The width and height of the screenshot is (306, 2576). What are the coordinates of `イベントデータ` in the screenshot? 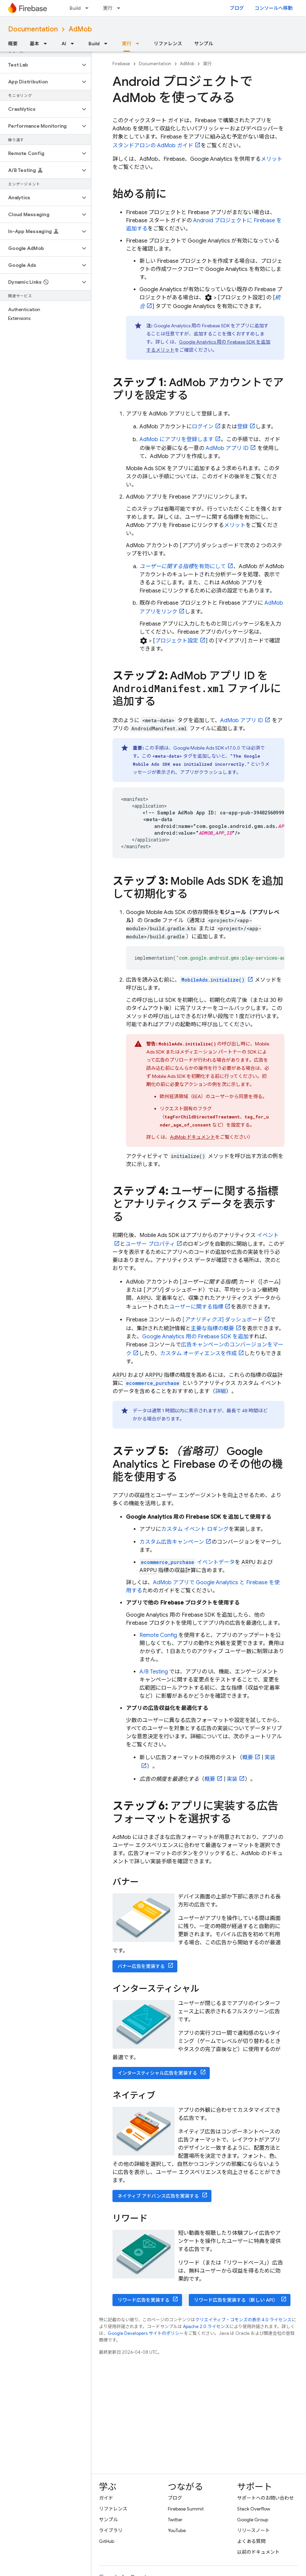 It's located at (187, 1562).